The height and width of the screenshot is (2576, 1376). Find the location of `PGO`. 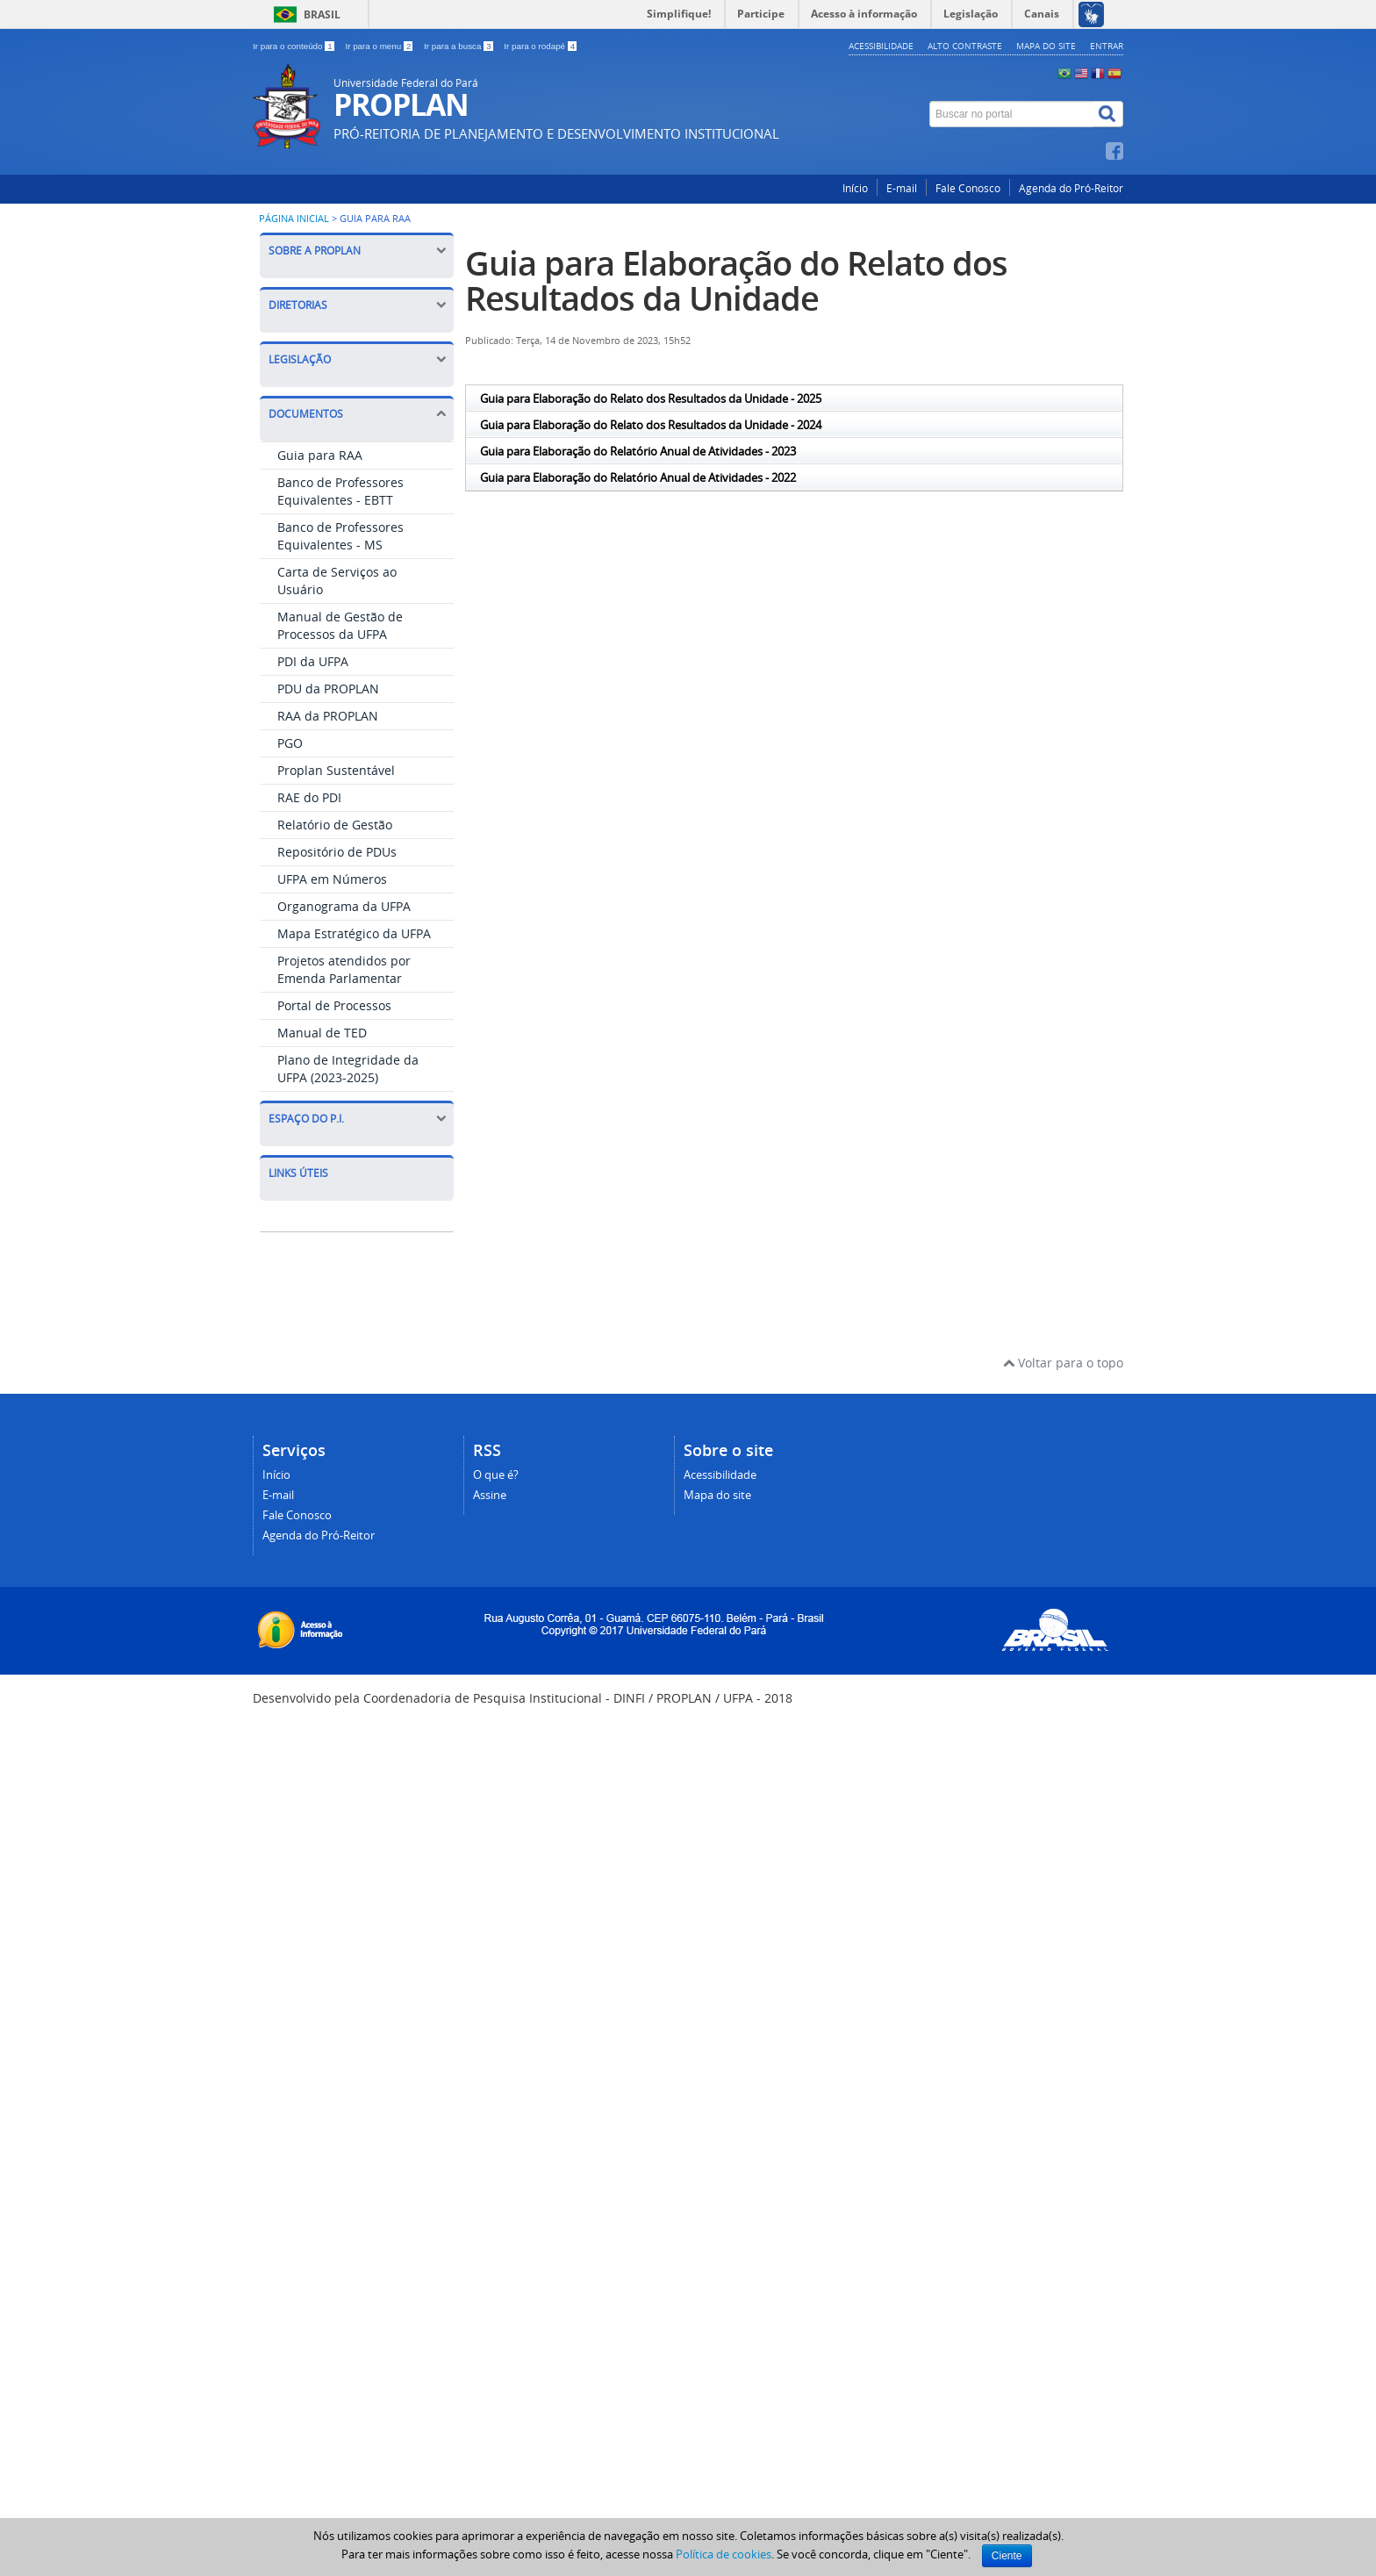

PGO is located at coordinates (290, 743).